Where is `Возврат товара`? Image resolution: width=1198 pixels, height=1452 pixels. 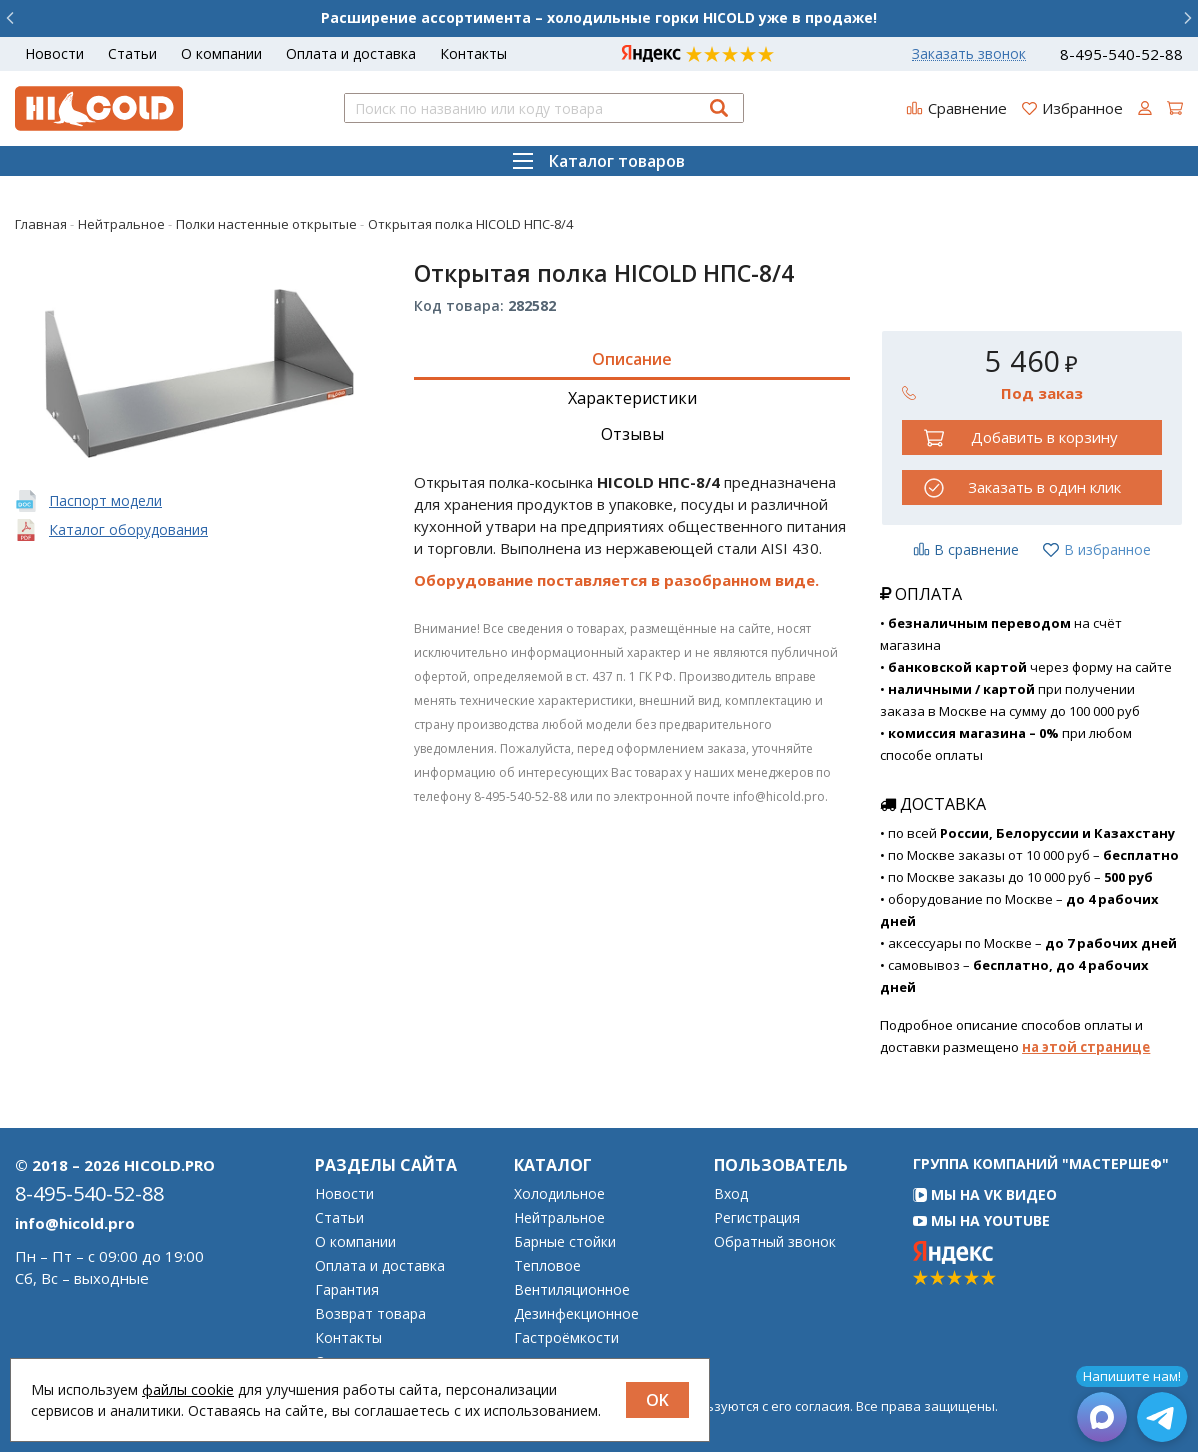
Возврат товара is located at coordinates (370, 1314).